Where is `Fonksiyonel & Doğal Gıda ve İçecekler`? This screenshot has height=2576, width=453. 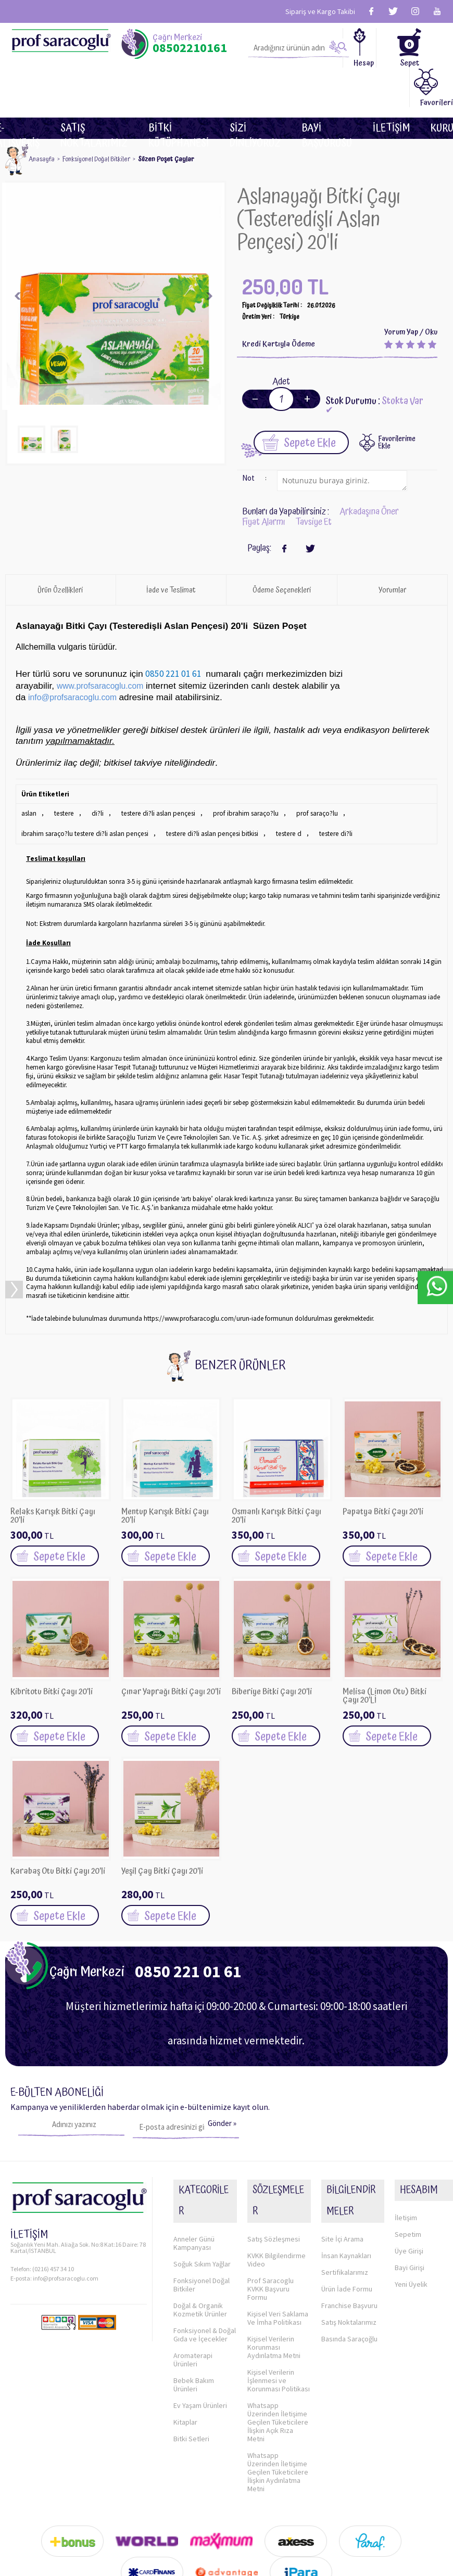
Fonksiyonel & Doğal Gıda ve İçecekler is located at coordinates (204, 2255).